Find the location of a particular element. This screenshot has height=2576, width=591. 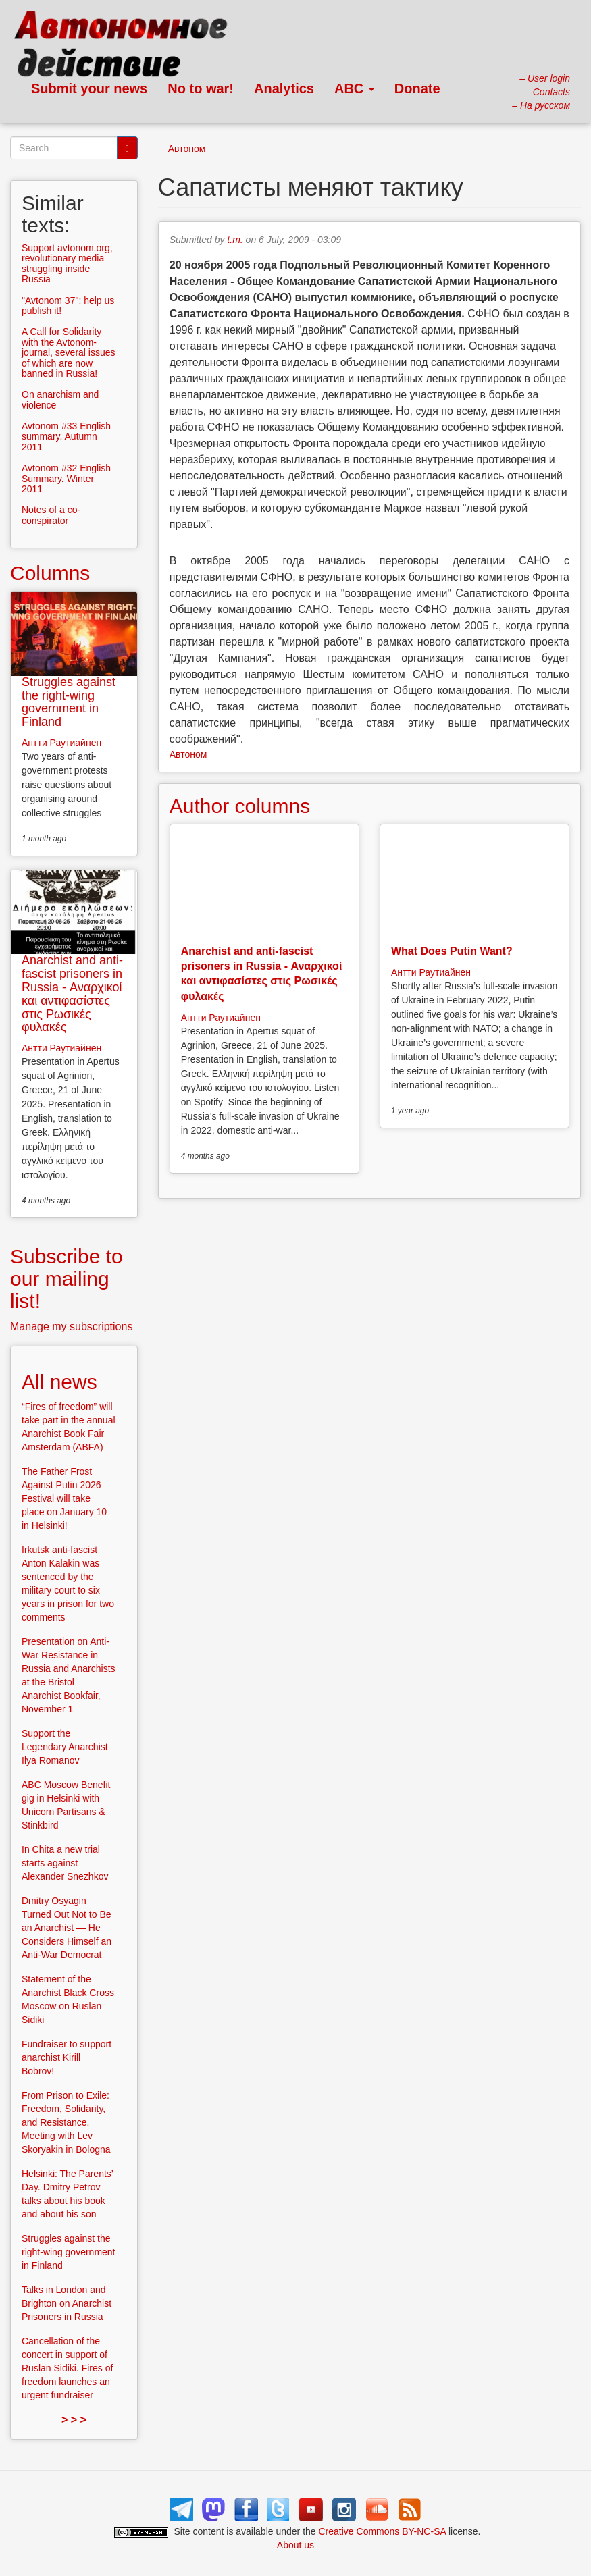

Manage my subscriptions is located at coordinates (71, 1326).